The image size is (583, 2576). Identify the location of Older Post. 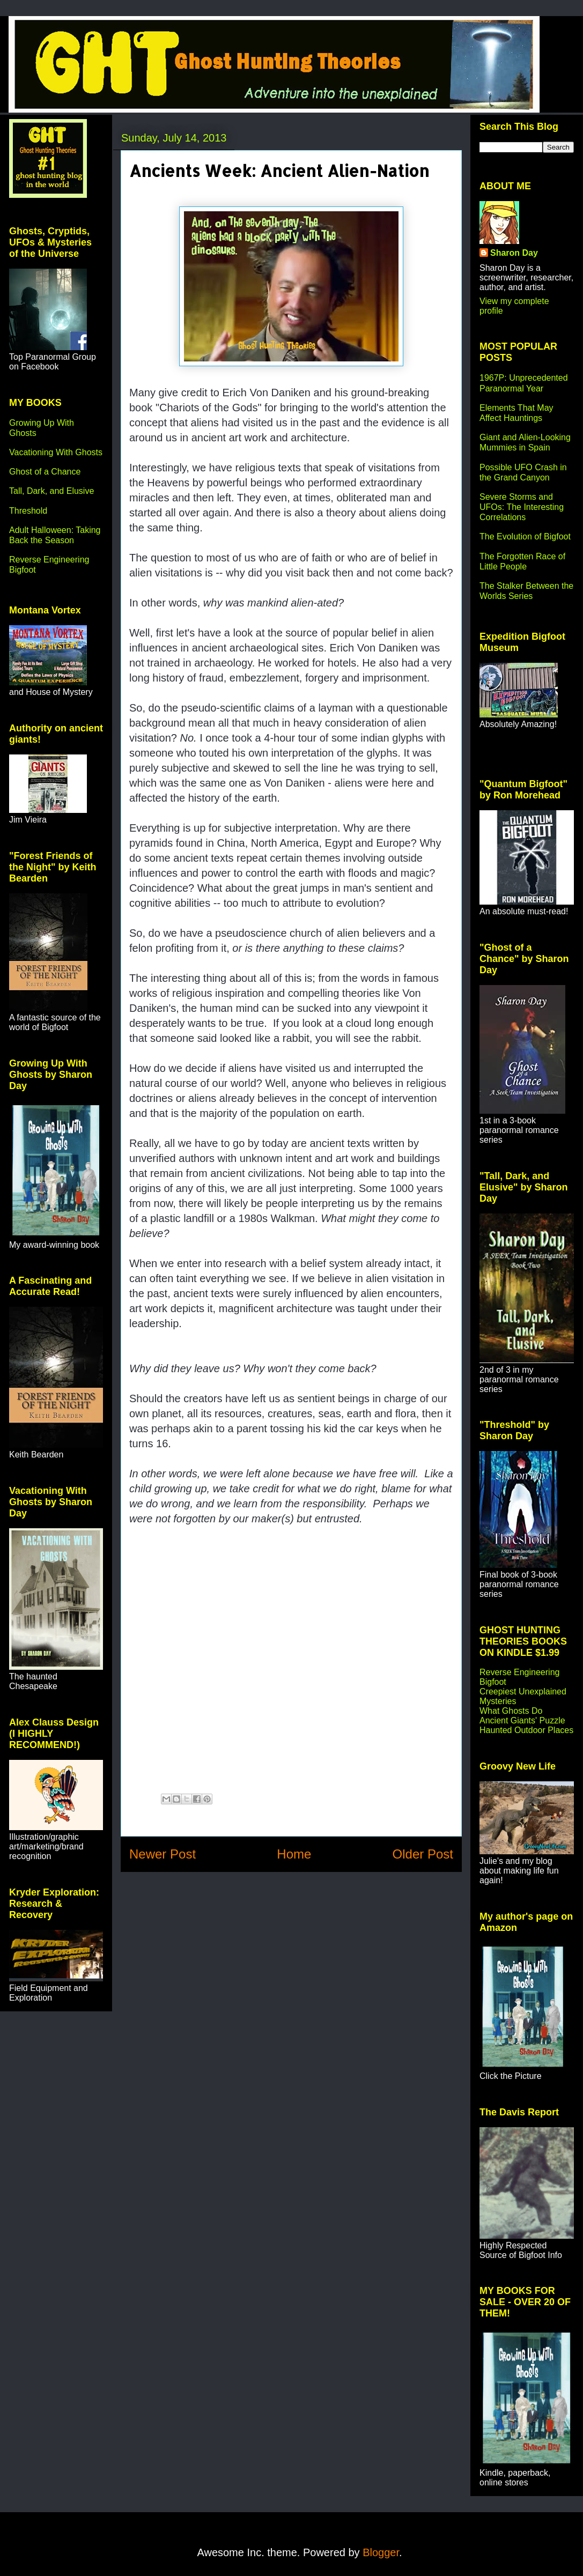
(423, 1854).